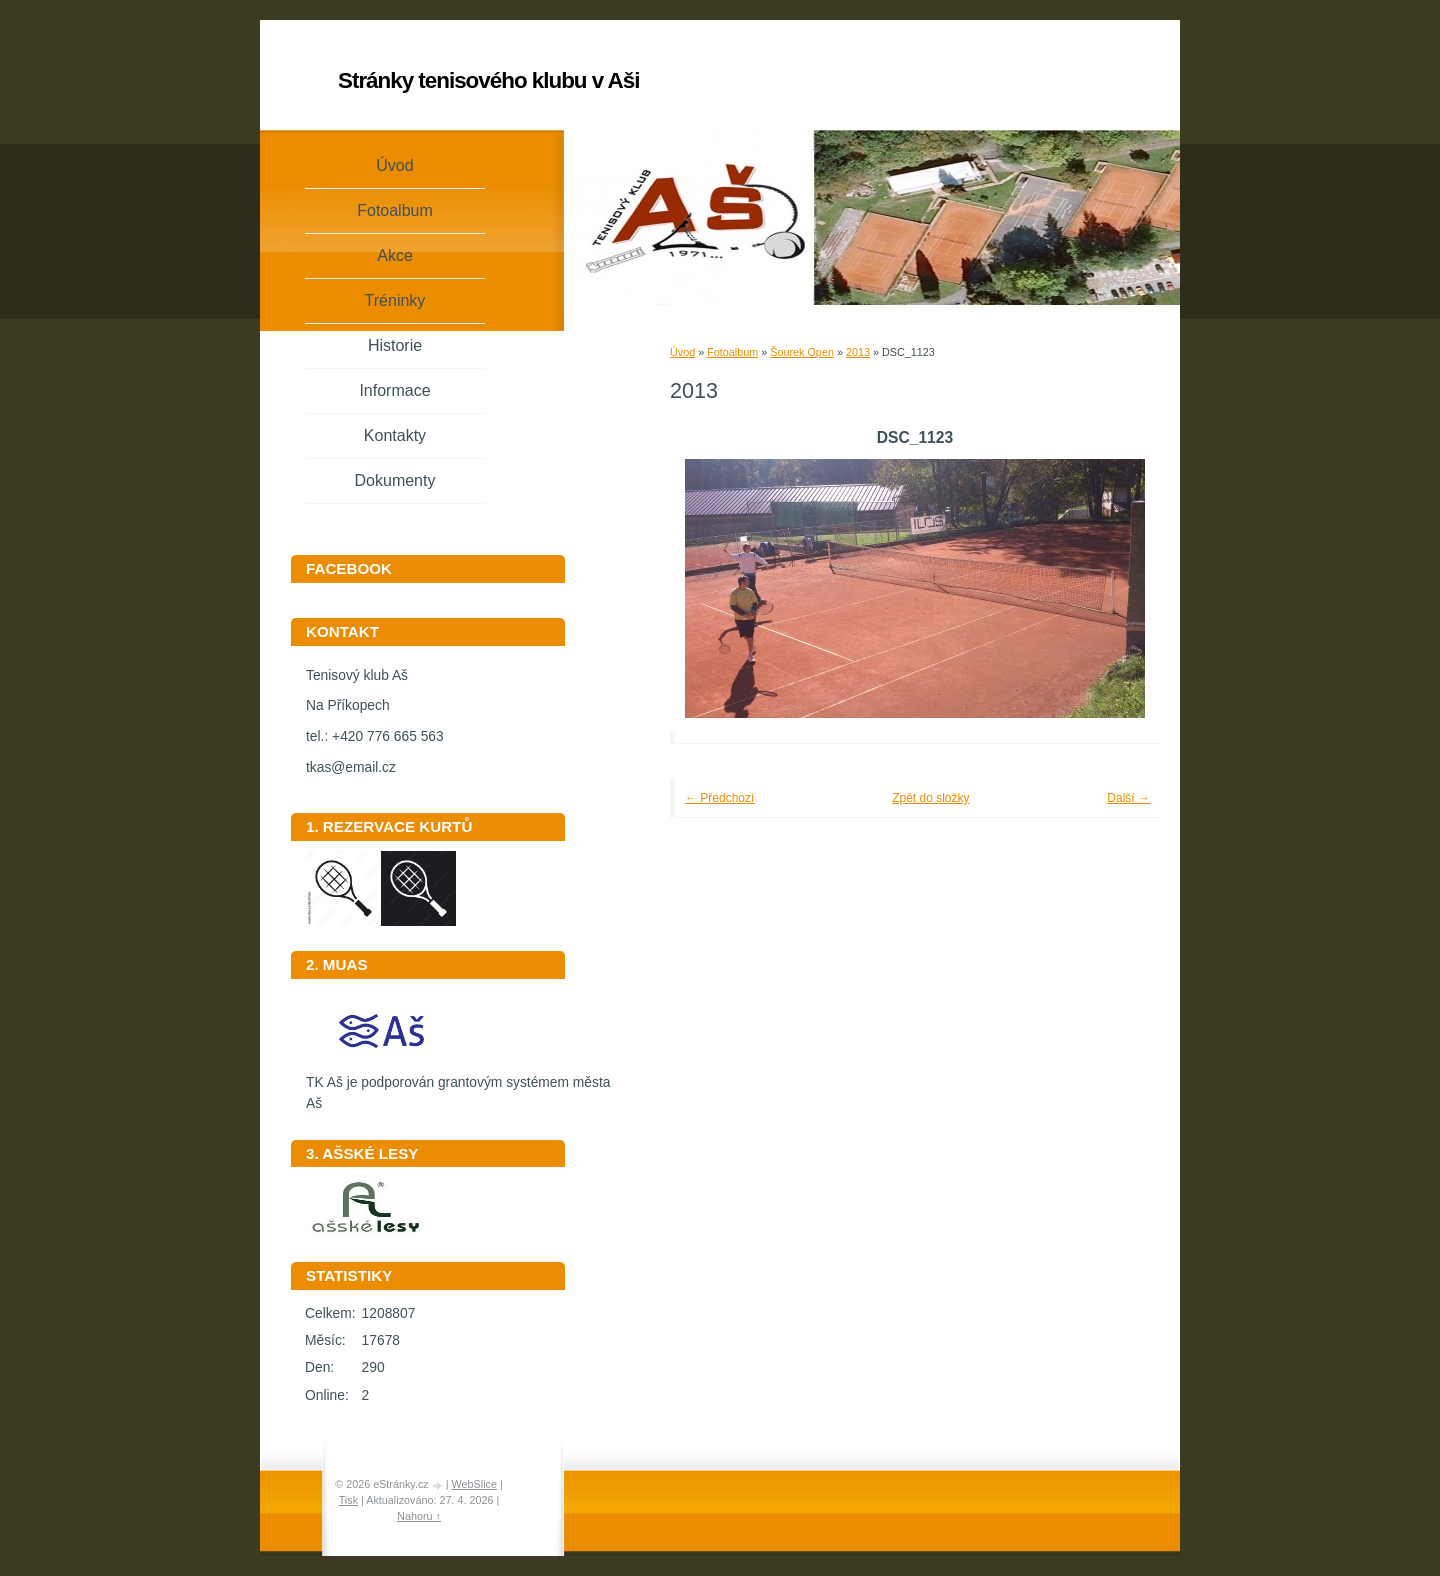  I want to click on Akce, so click(395, 255).